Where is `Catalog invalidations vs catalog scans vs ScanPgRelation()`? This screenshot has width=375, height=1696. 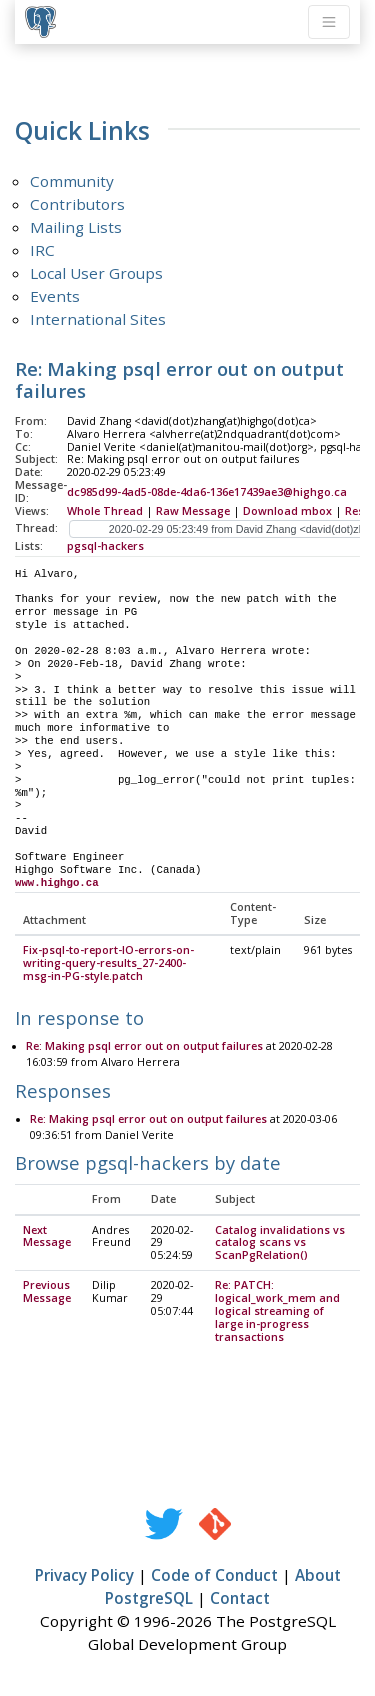
Catalog invalidations vs catalog scans vs ScanPgRelation() is located at coordinates (280, 1244).